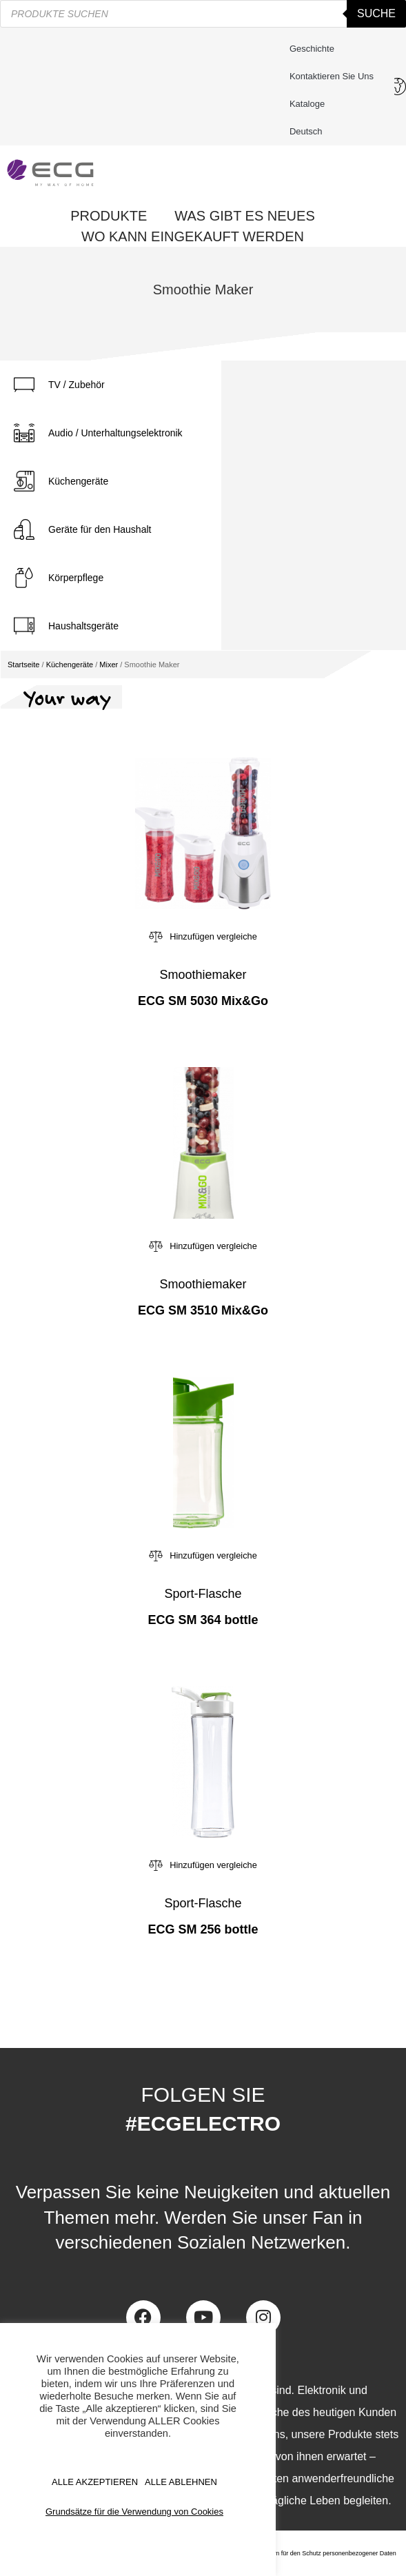 The height and width of the screenshot is (2576, 406). I want to click on Mixer, so click(108, 664).